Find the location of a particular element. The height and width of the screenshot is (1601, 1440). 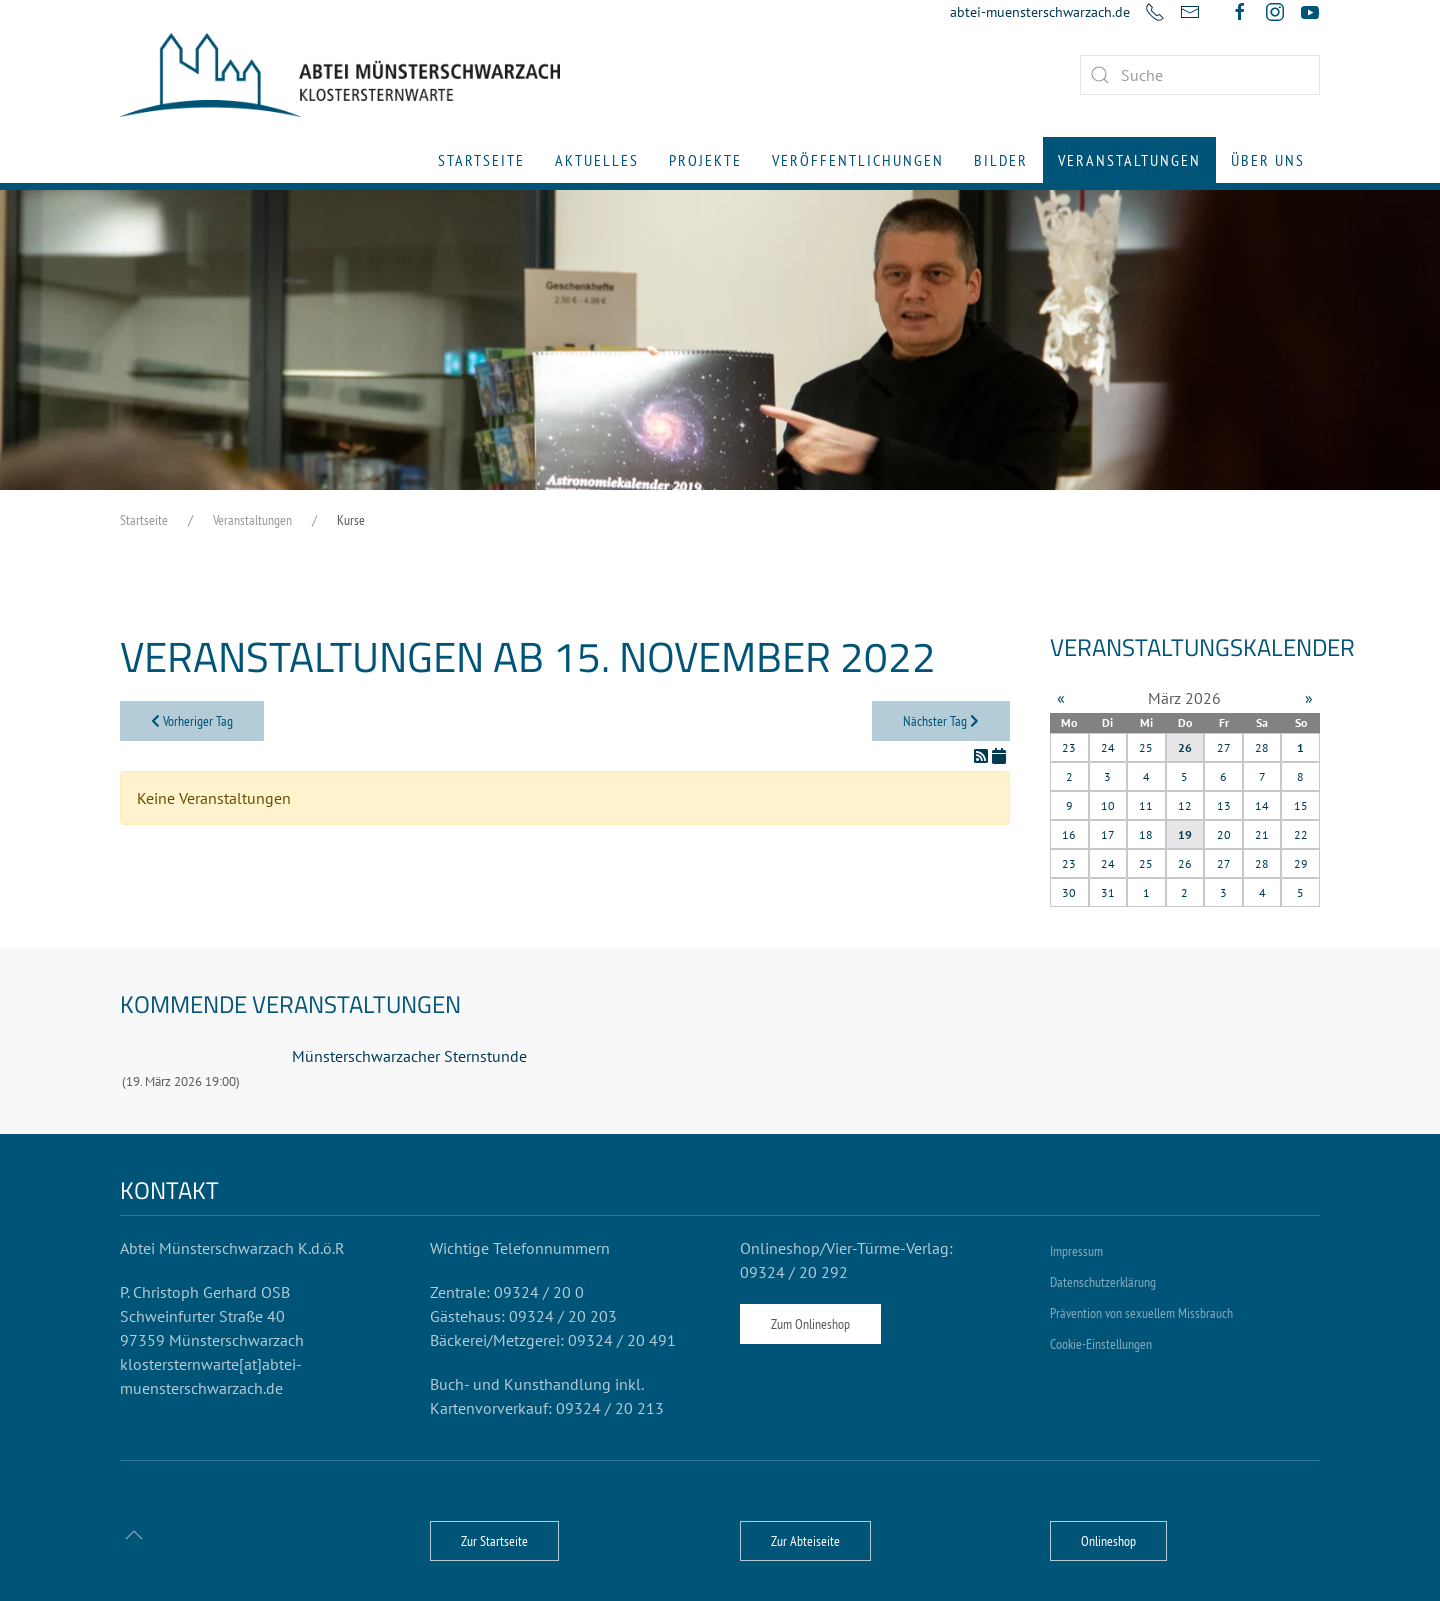

Veröffentlichungen [button] is located at coordinates (858, 160).